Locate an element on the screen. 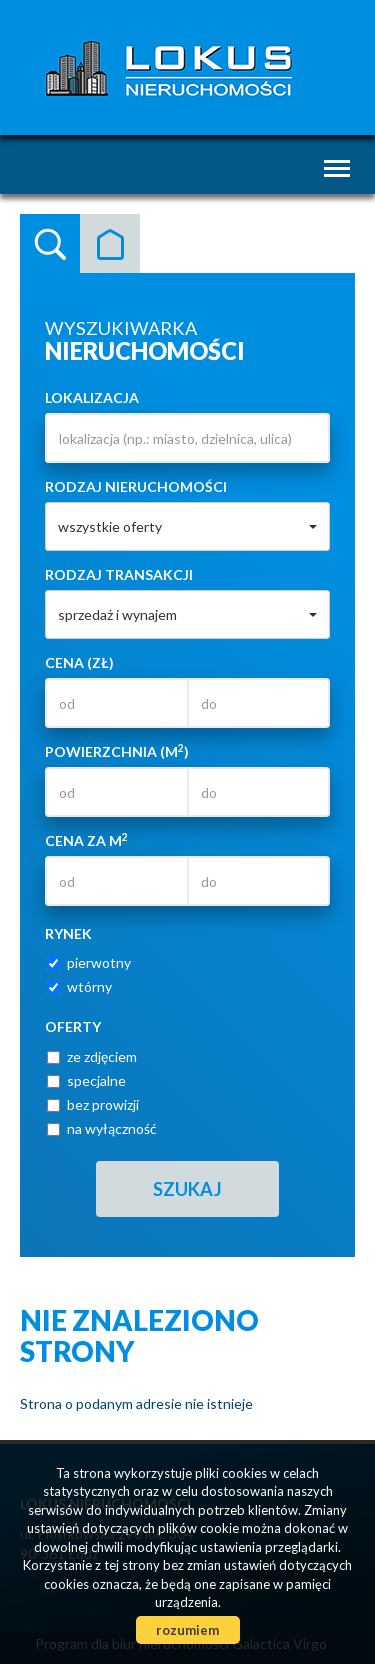 The width and height of the screenshot is (375, 1664). specjalne is located at coordinates (86, 1080).